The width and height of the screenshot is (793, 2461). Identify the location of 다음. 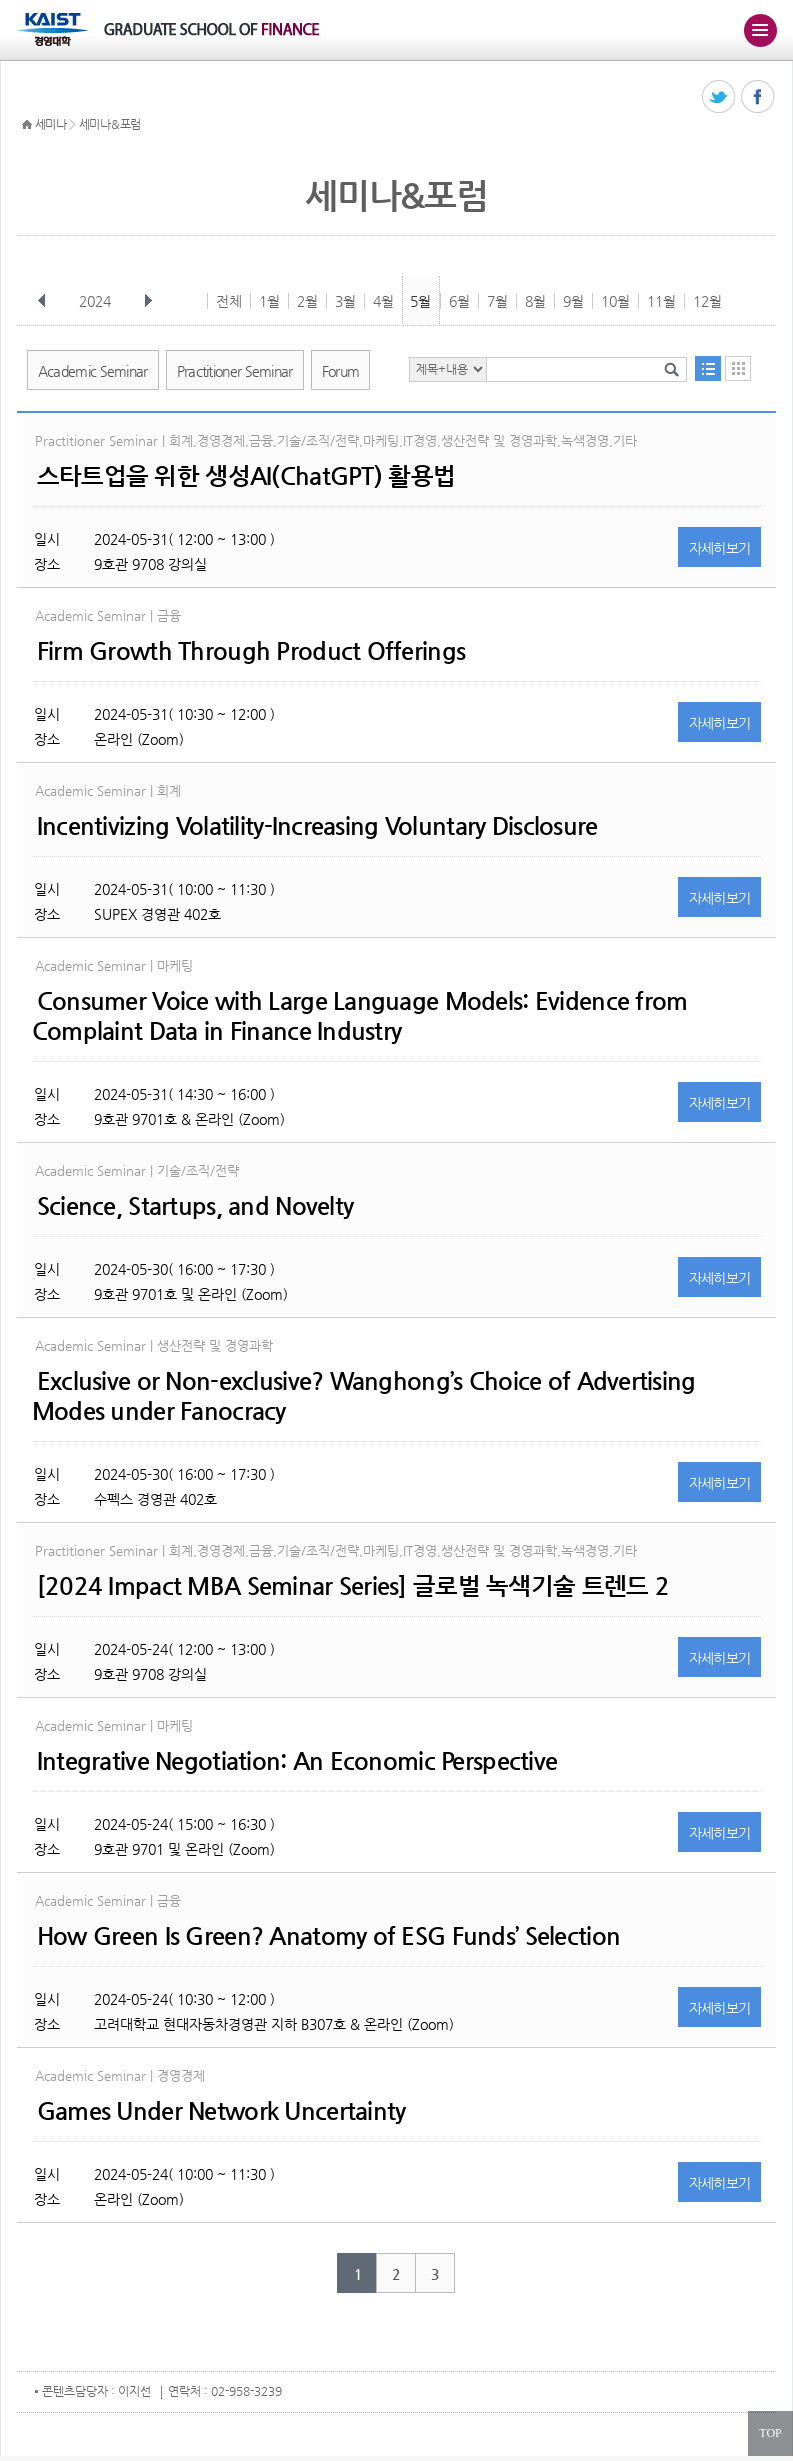
(148, 301).